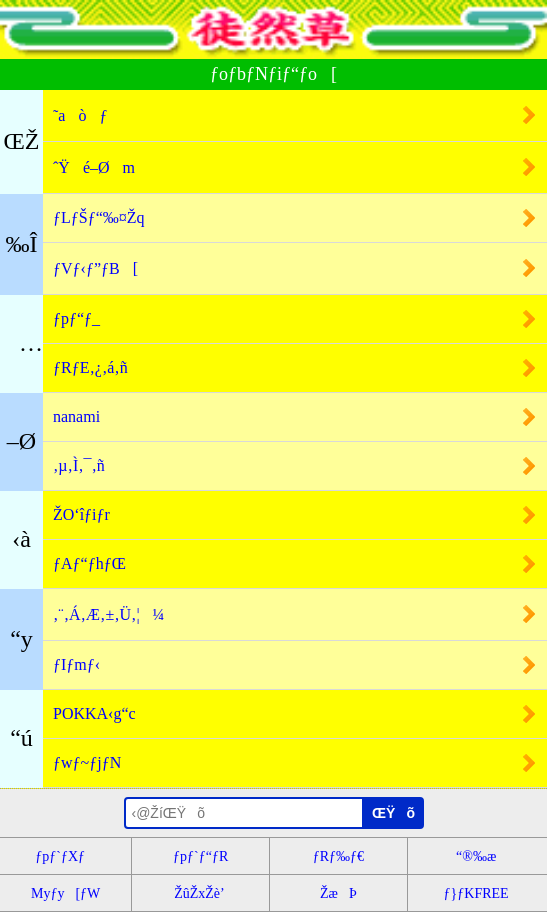 This screenshot has width=547, height=912. Describe the element at coordinates (76, 318) in the screenshot. I see `ƒpƒ“ƒ_` at that location.